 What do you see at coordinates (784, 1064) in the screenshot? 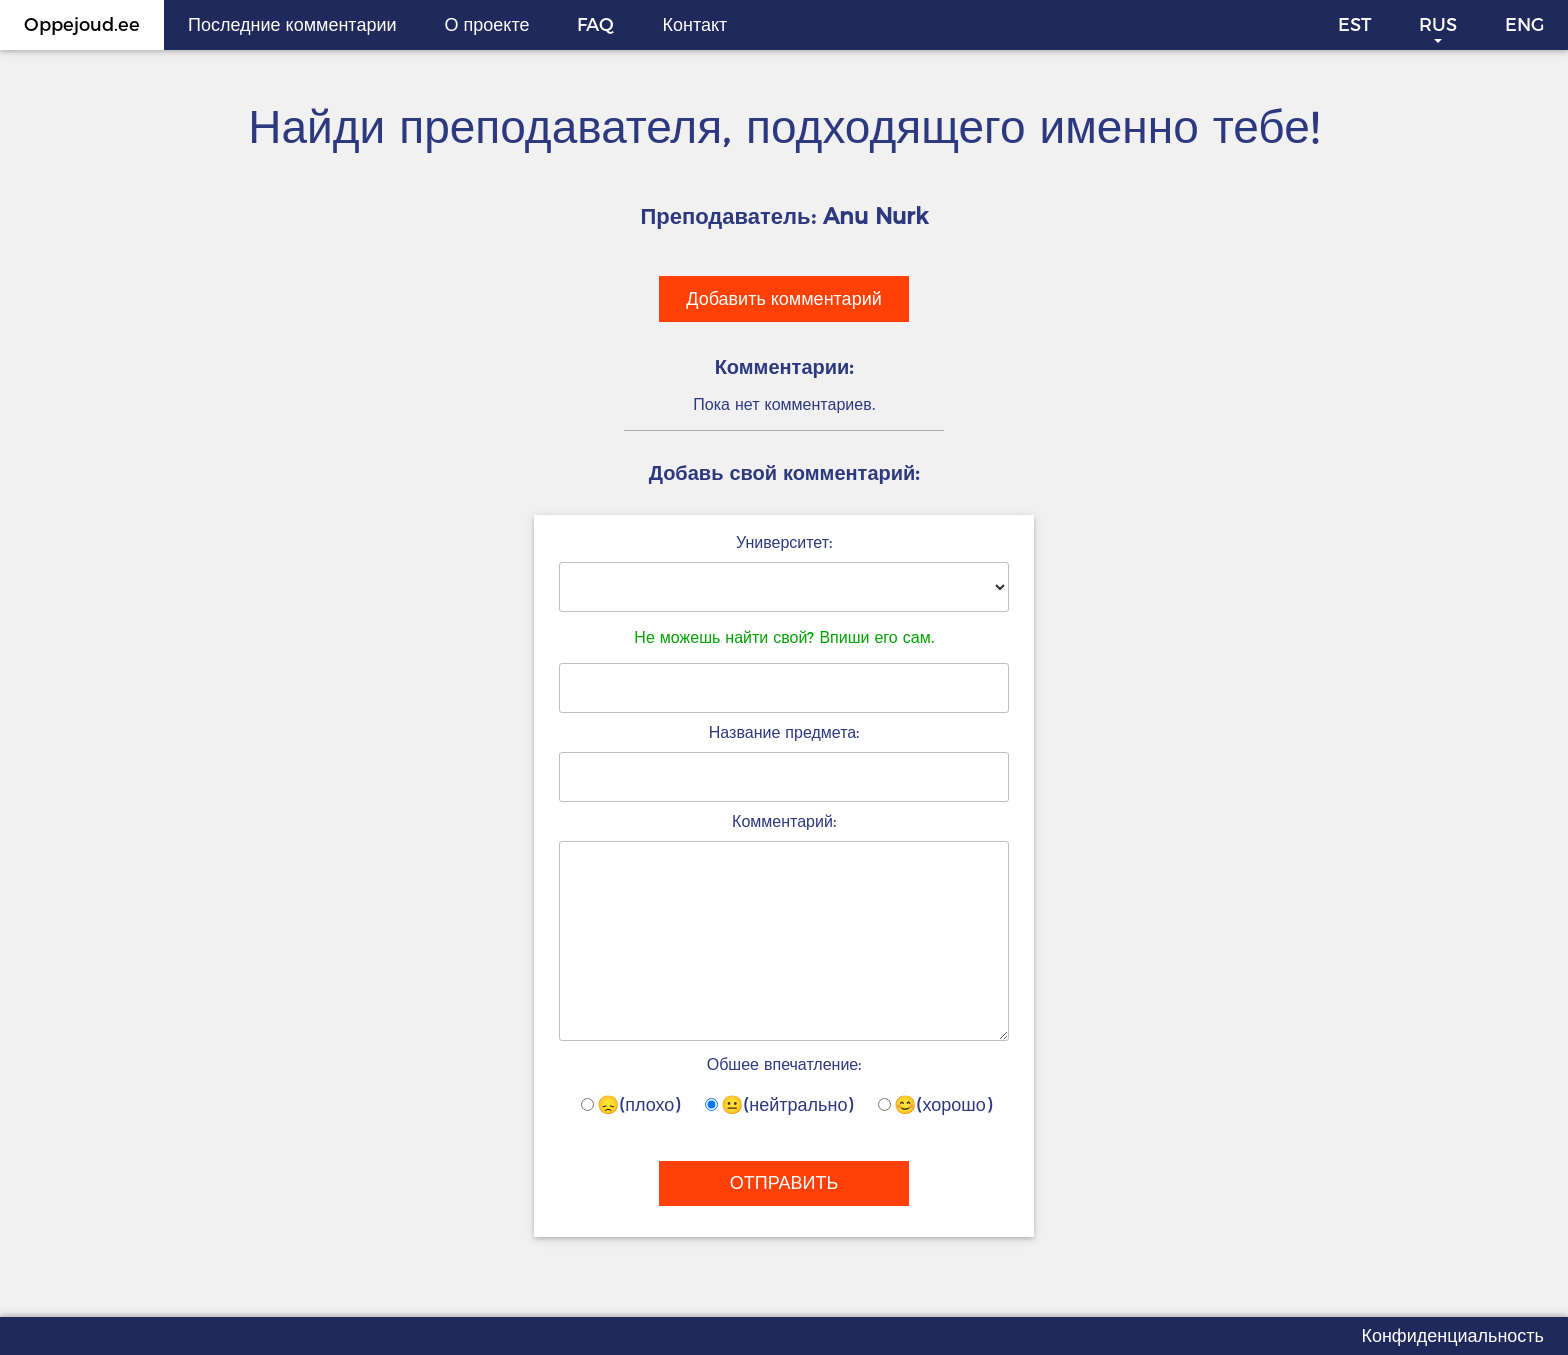
I see `Обшее впечатление:` at bounding box center [784, 1064].